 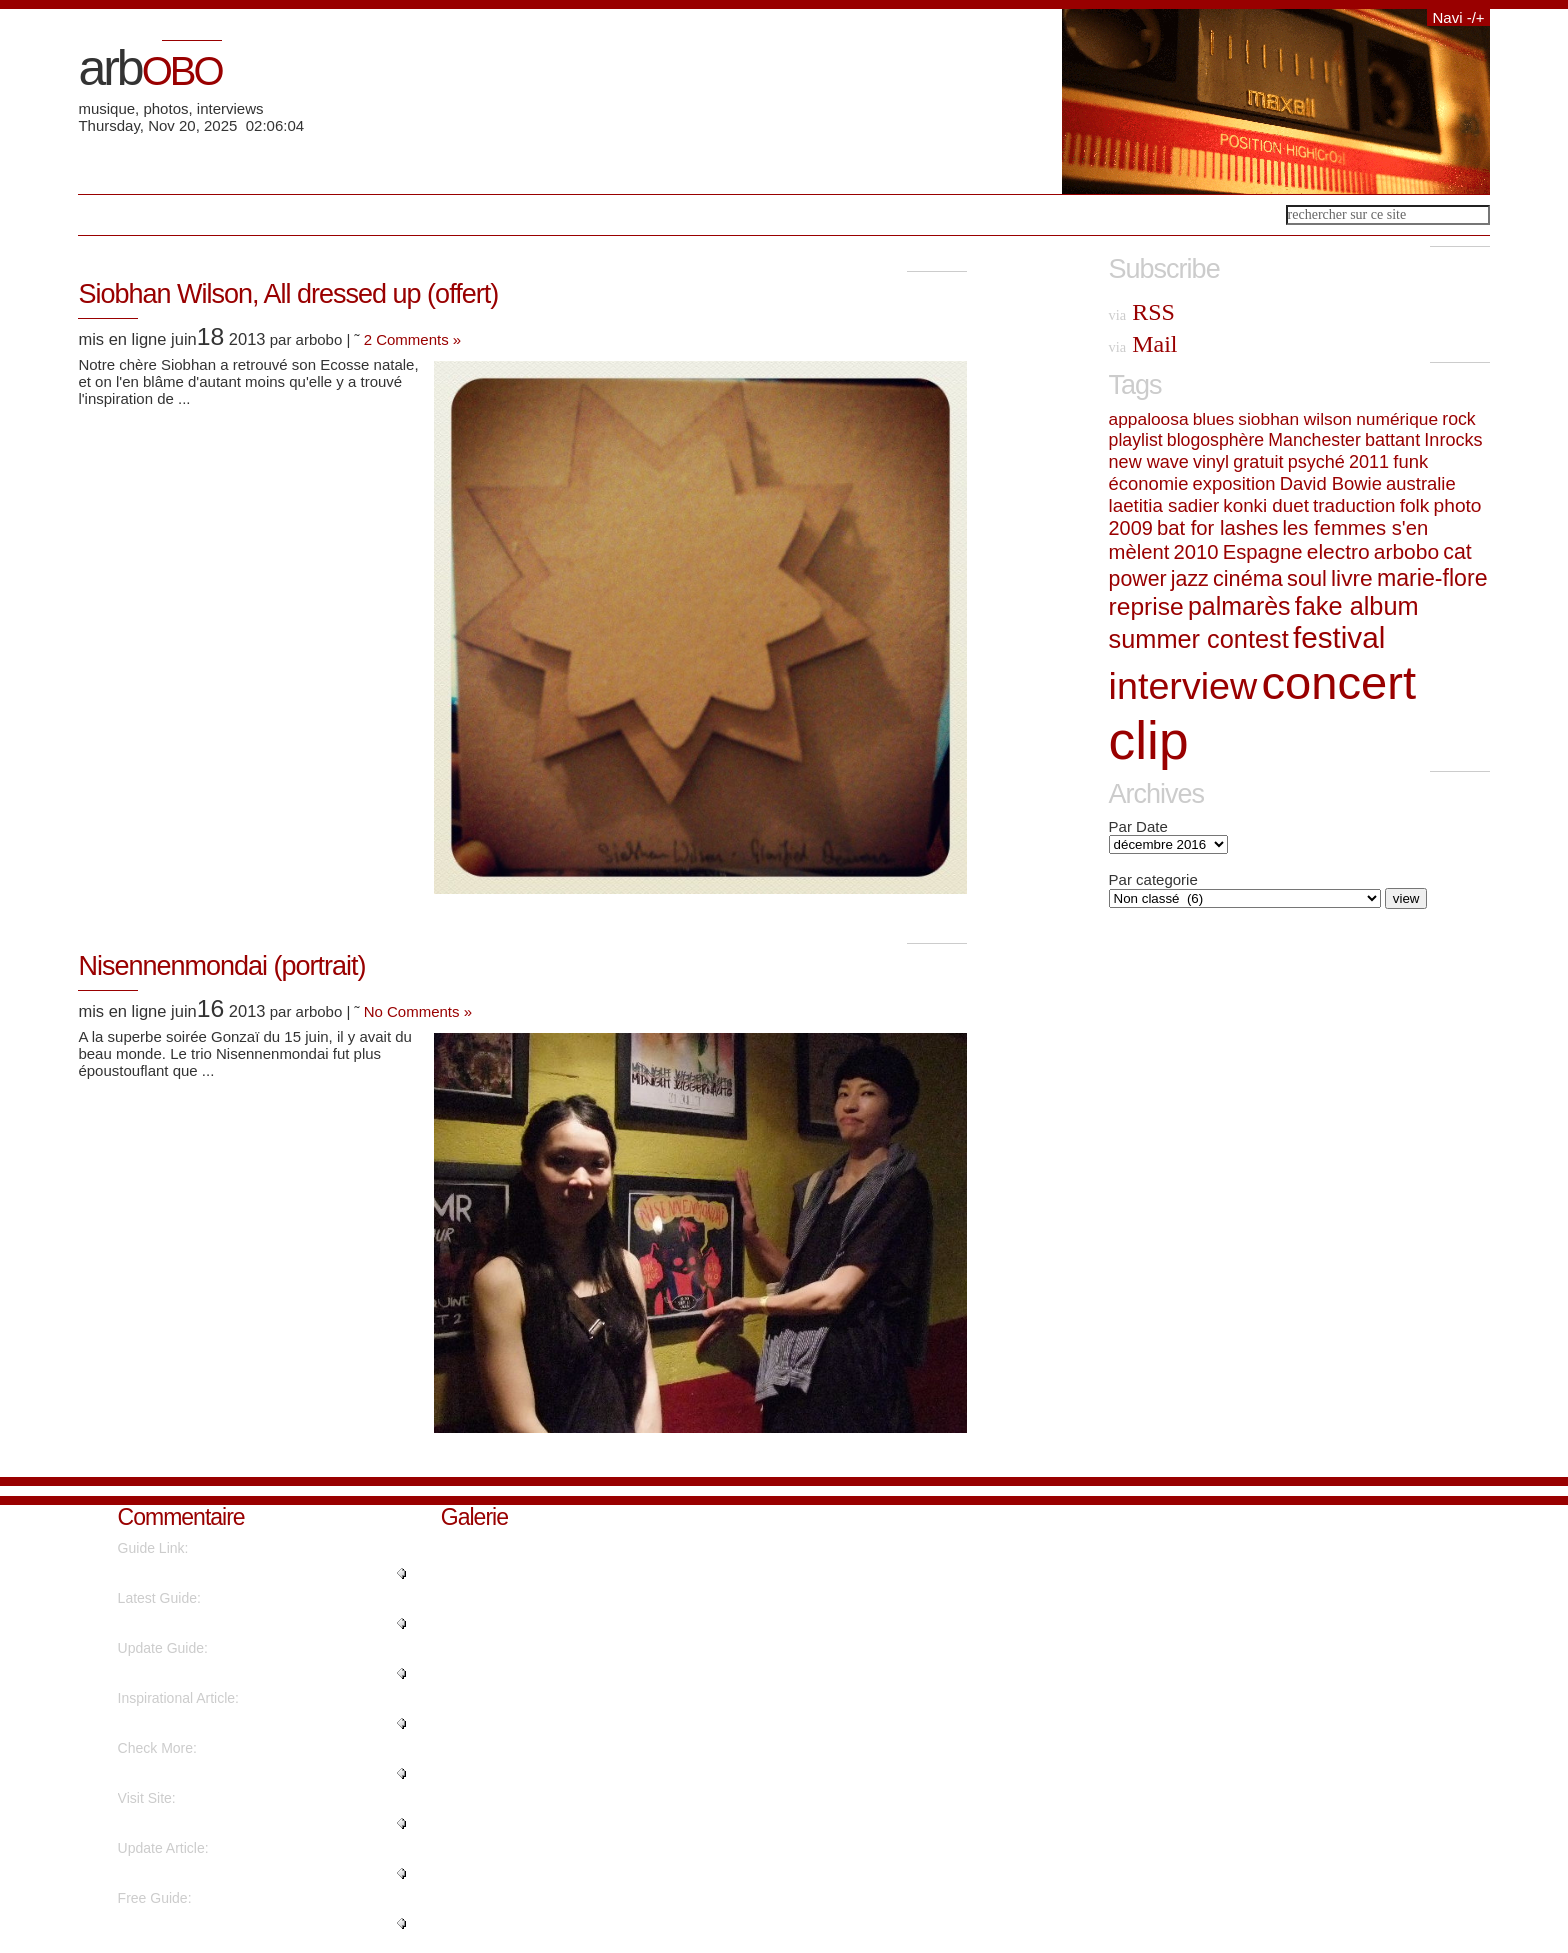 What do you see at coordinates (1131, 528) in the screenshot?
I see `2009` at bounding box center [1131, 528].